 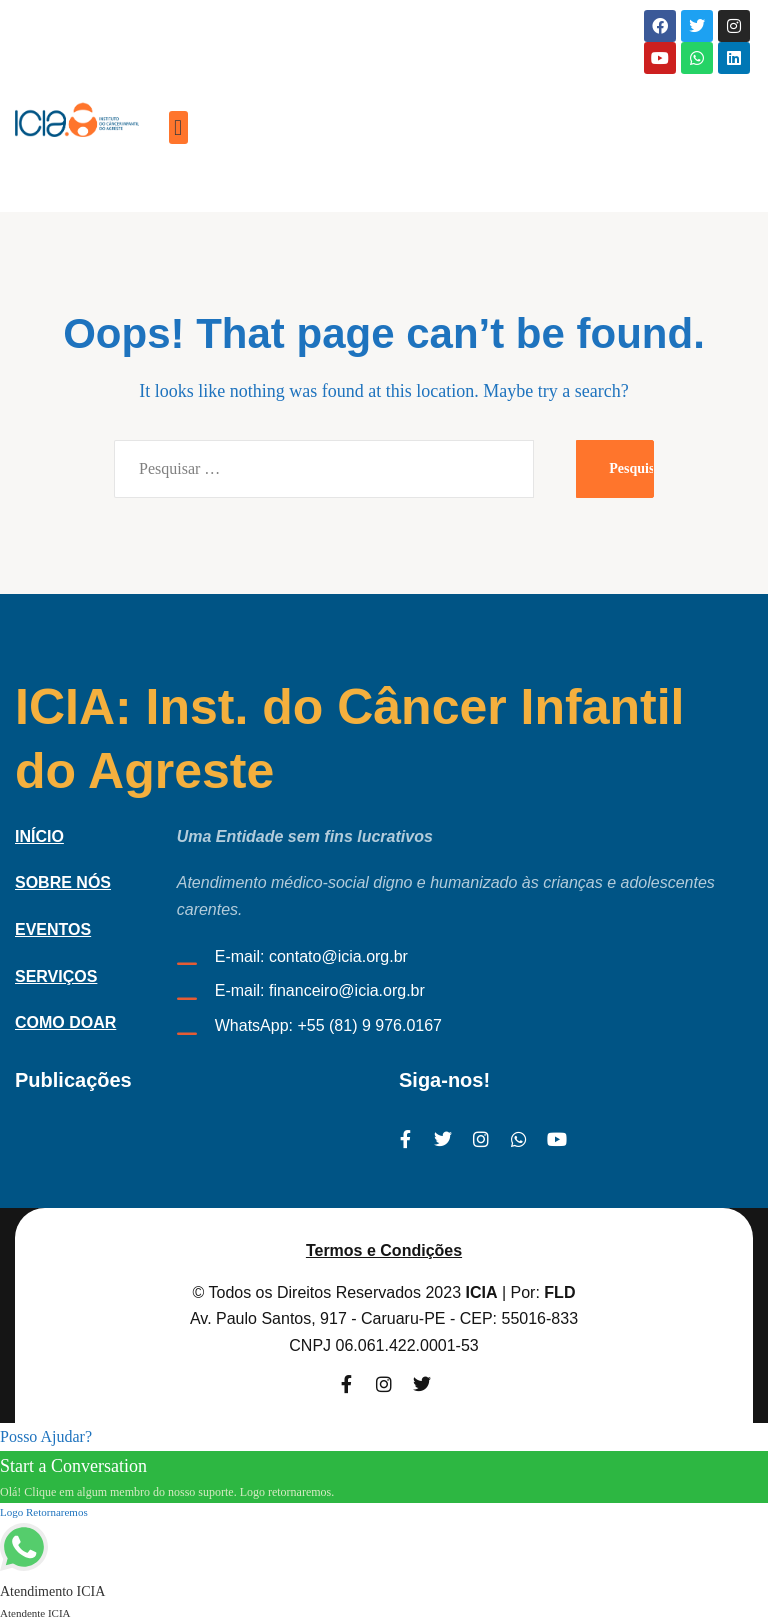 What do you see at coordinates (384, 1250) in the screenshot?
I see `Termos e Condições` at bounding box center [384, 1250].